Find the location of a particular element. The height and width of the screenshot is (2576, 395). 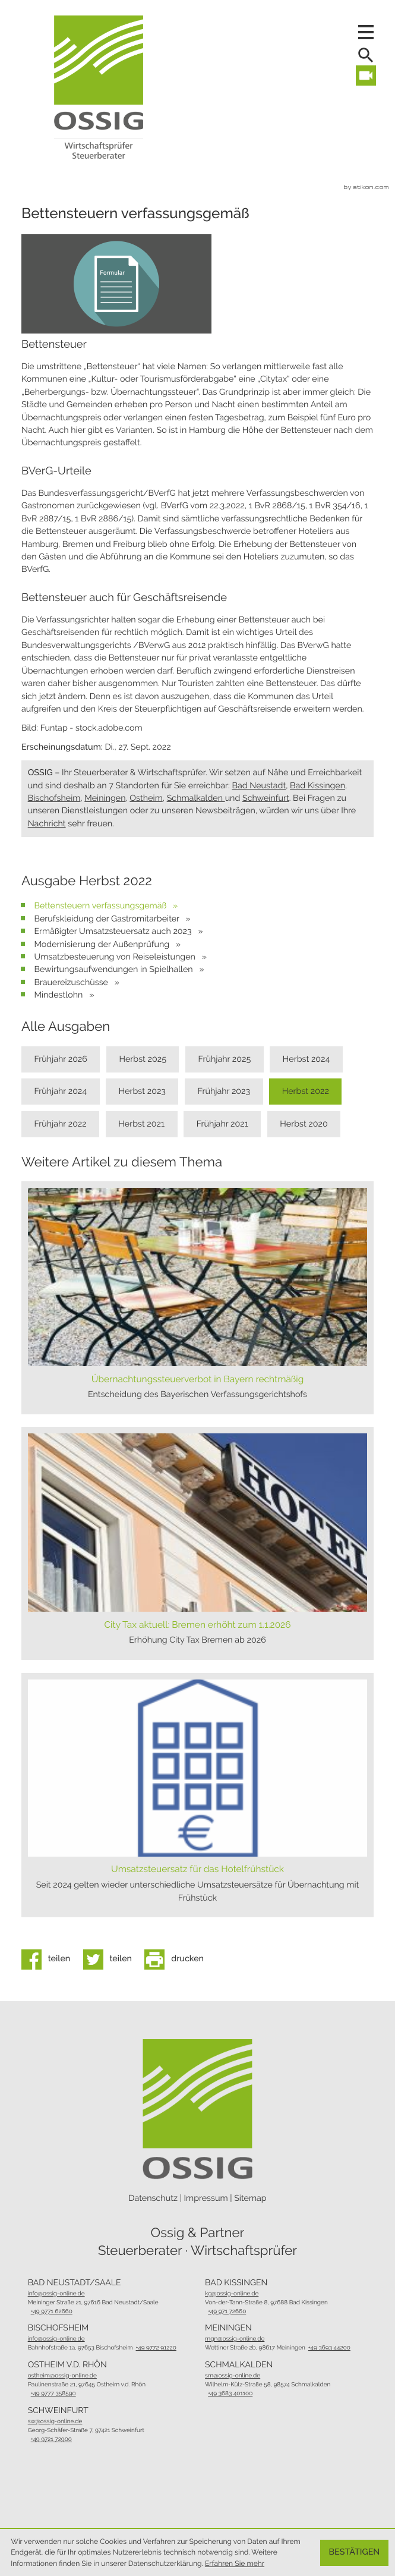

Frühjahr 2024 [Ausgabe Frühjahr 2024] is located at coordinates (60, 1091).